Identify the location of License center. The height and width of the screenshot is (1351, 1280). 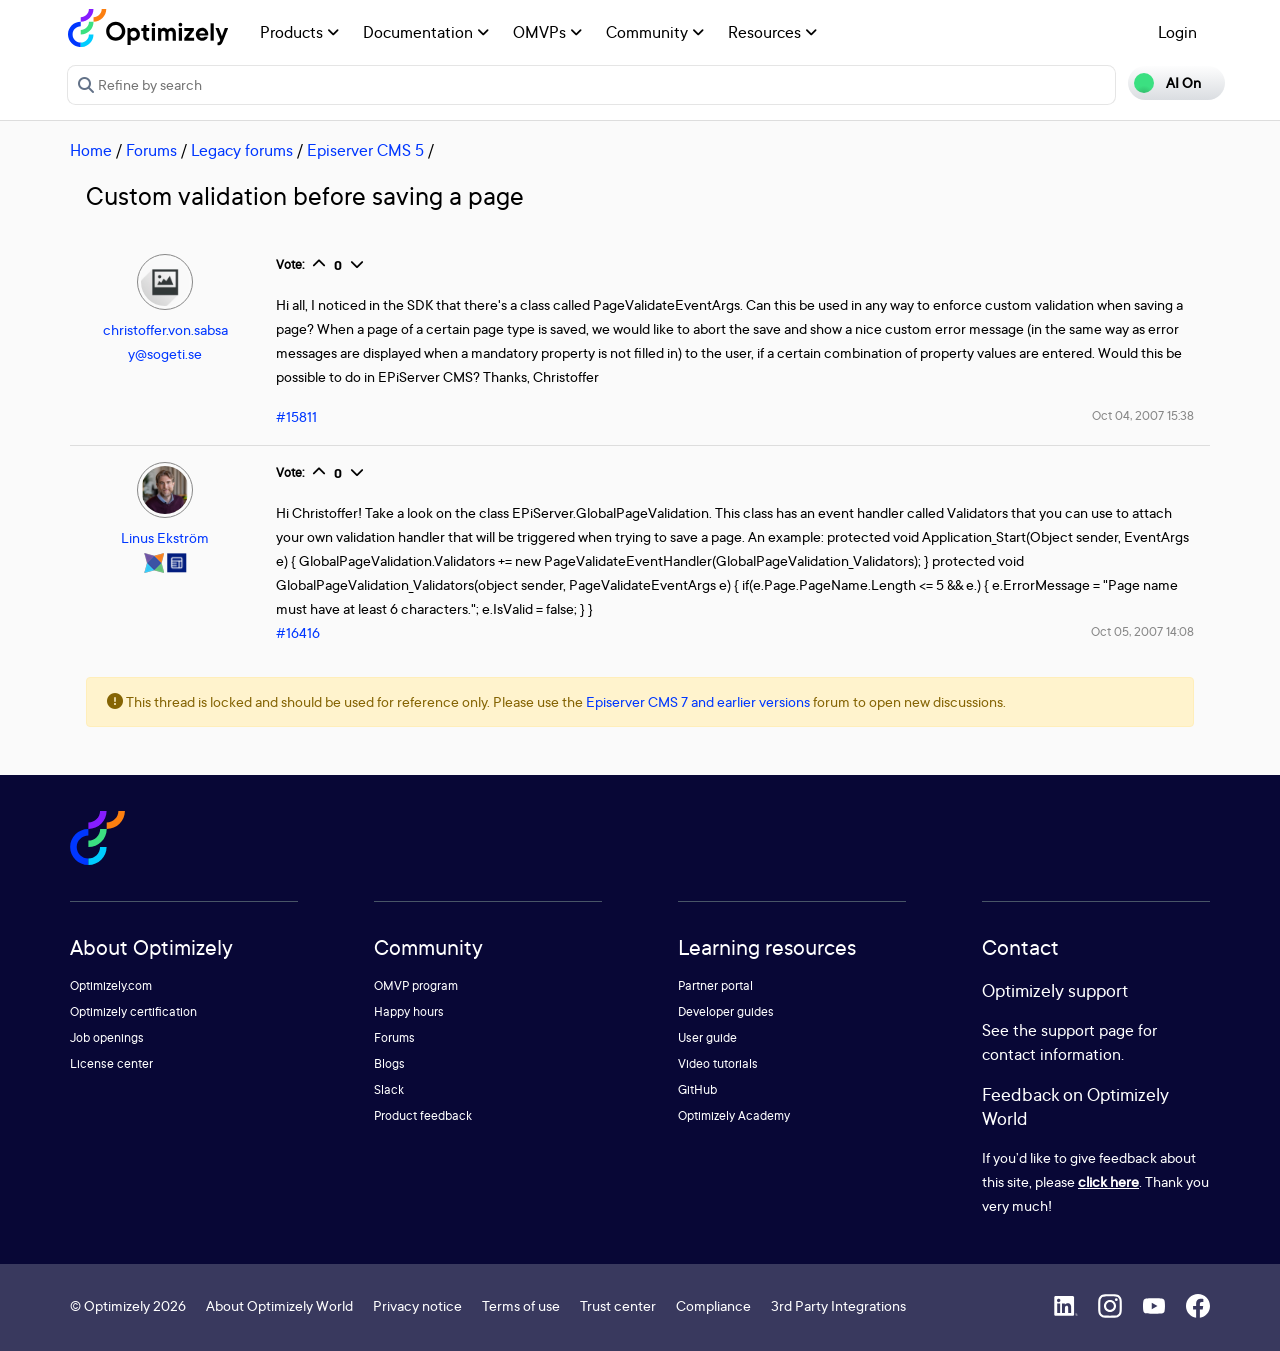
(111, 1063).